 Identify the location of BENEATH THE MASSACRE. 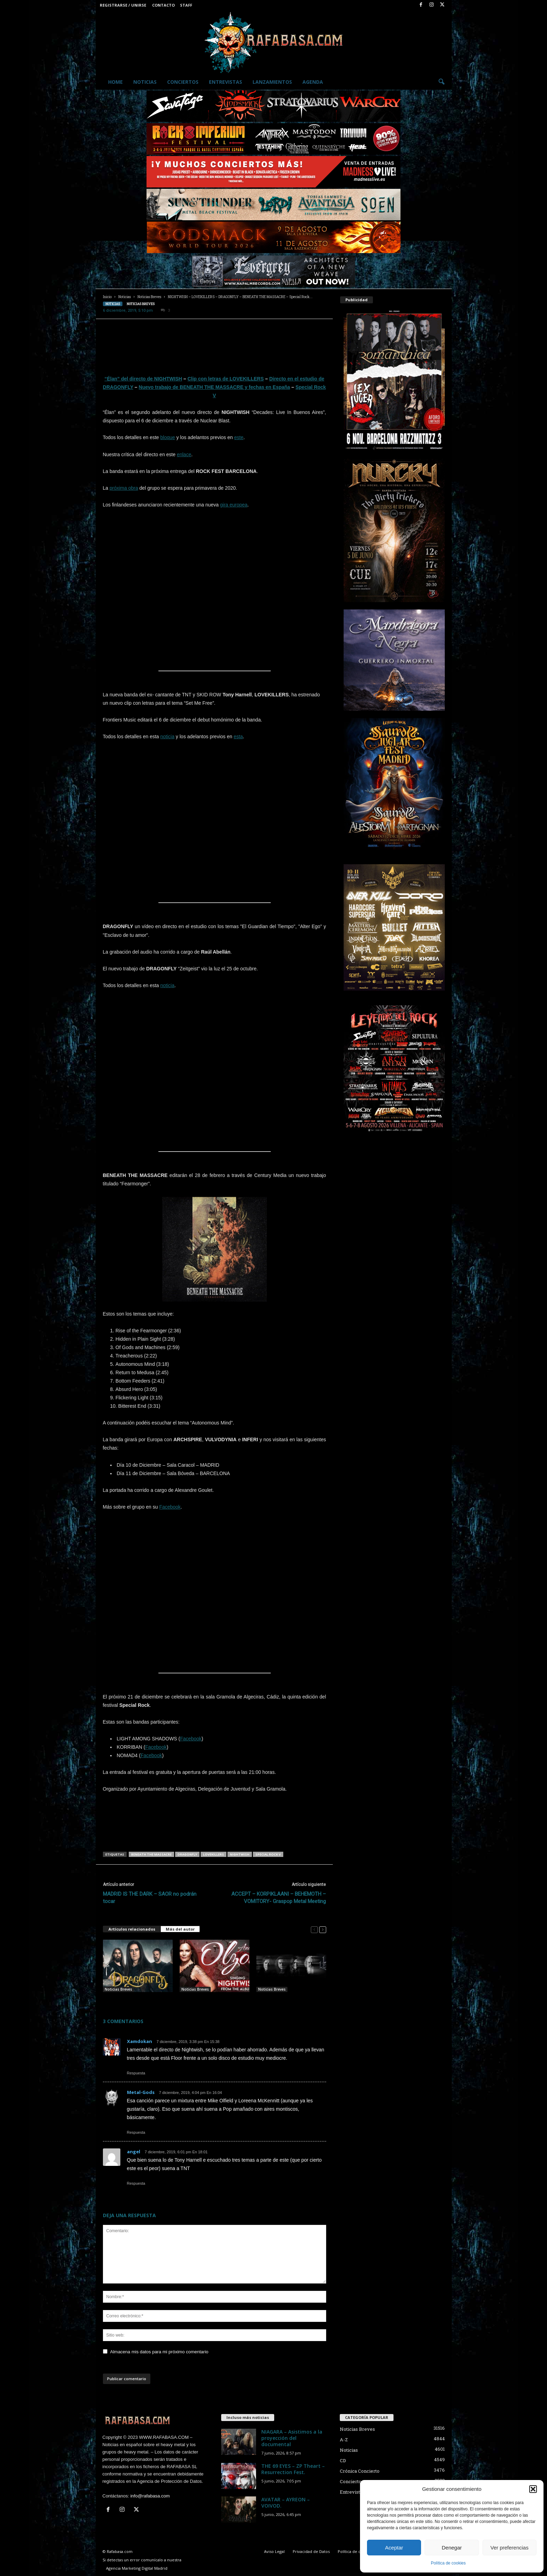
(151, 1854).